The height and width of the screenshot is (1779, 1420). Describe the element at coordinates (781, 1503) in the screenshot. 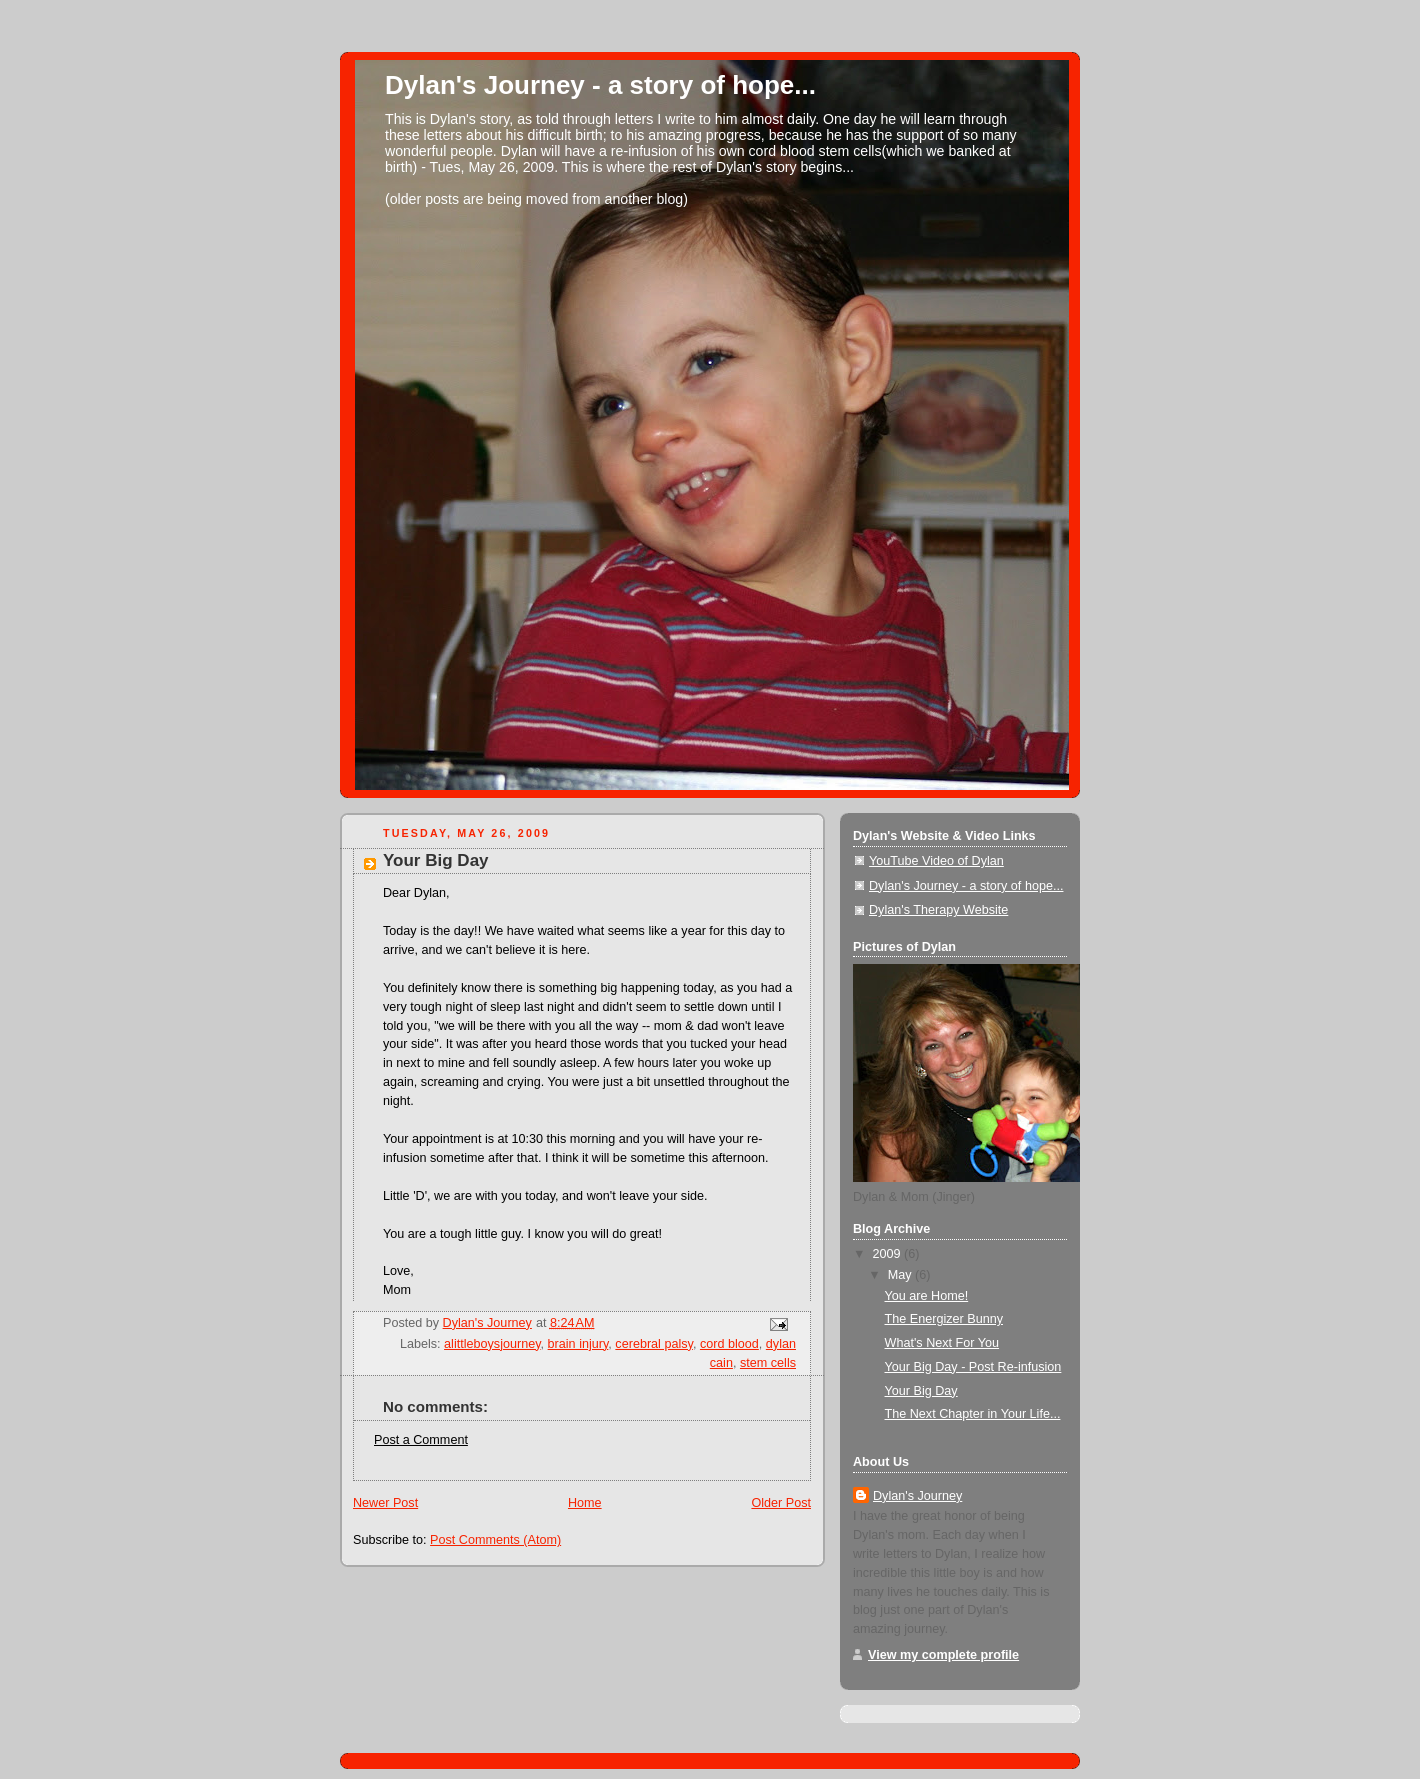

I see `Older Post` at that location.